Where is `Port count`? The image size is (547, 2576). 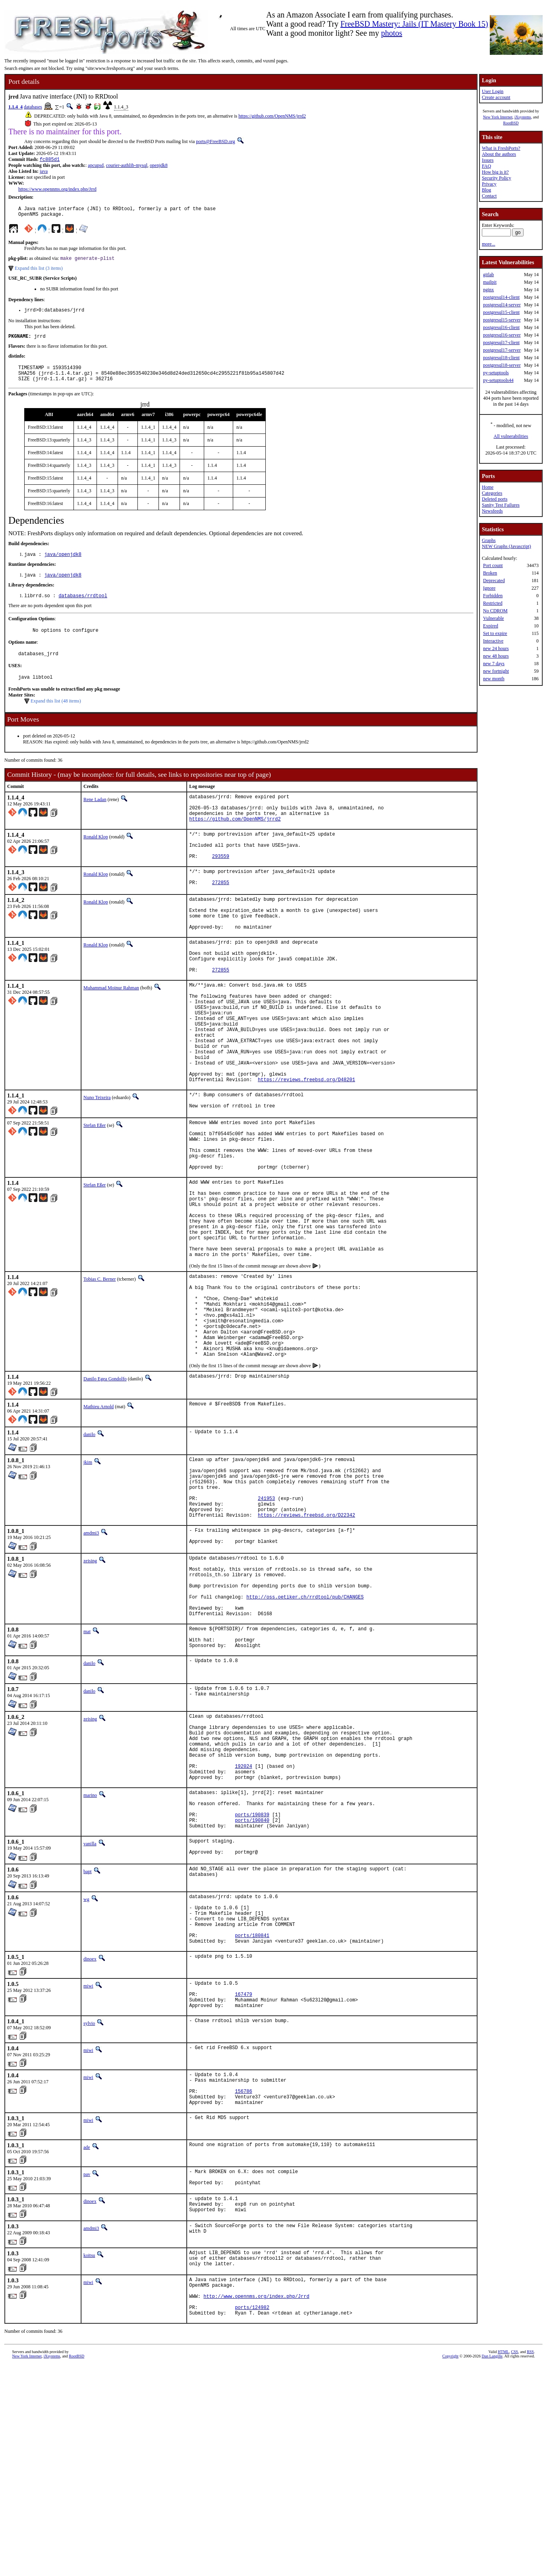 Port count is located at coordinates (493, 565).